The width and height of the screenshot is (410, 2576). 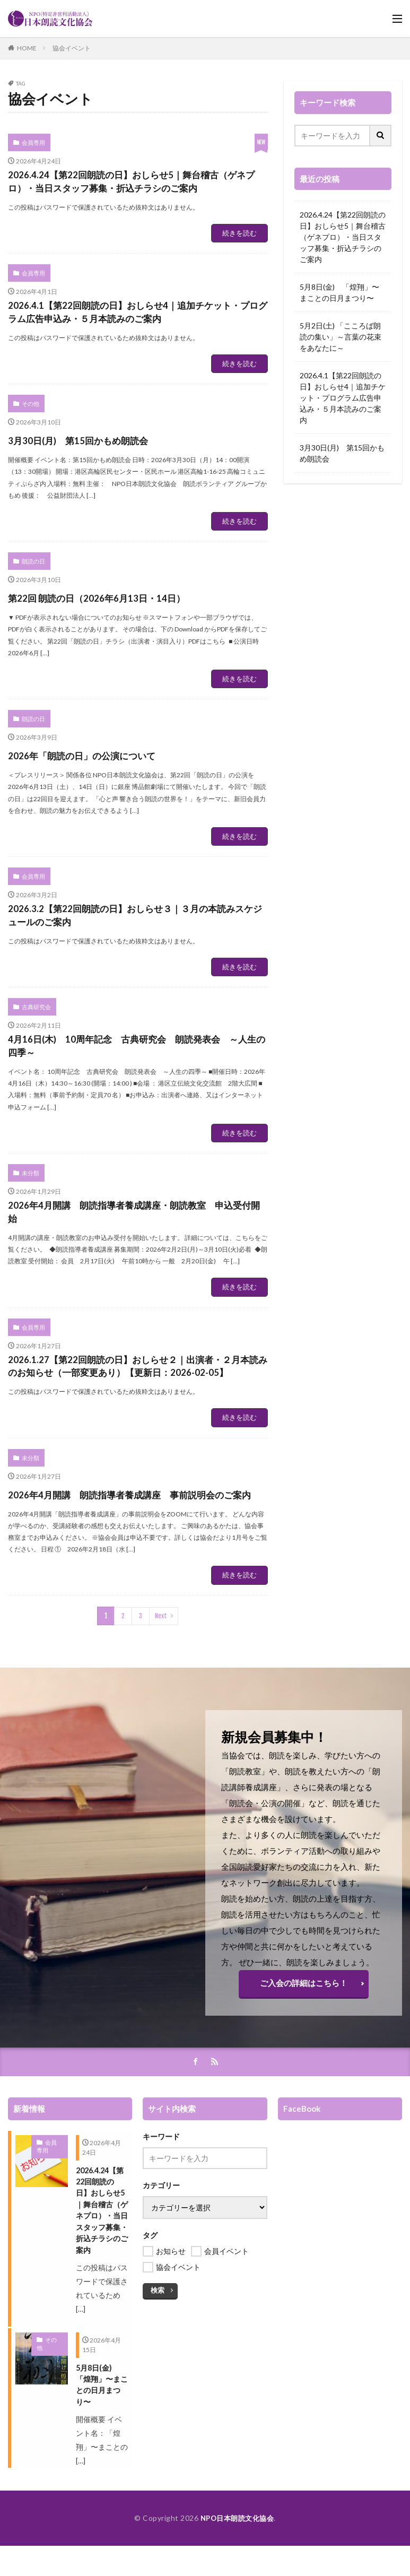 What do you see at coordinates (31, 613) in the screenshot?
I see `朗読の日` at bounding box center [31, 613].